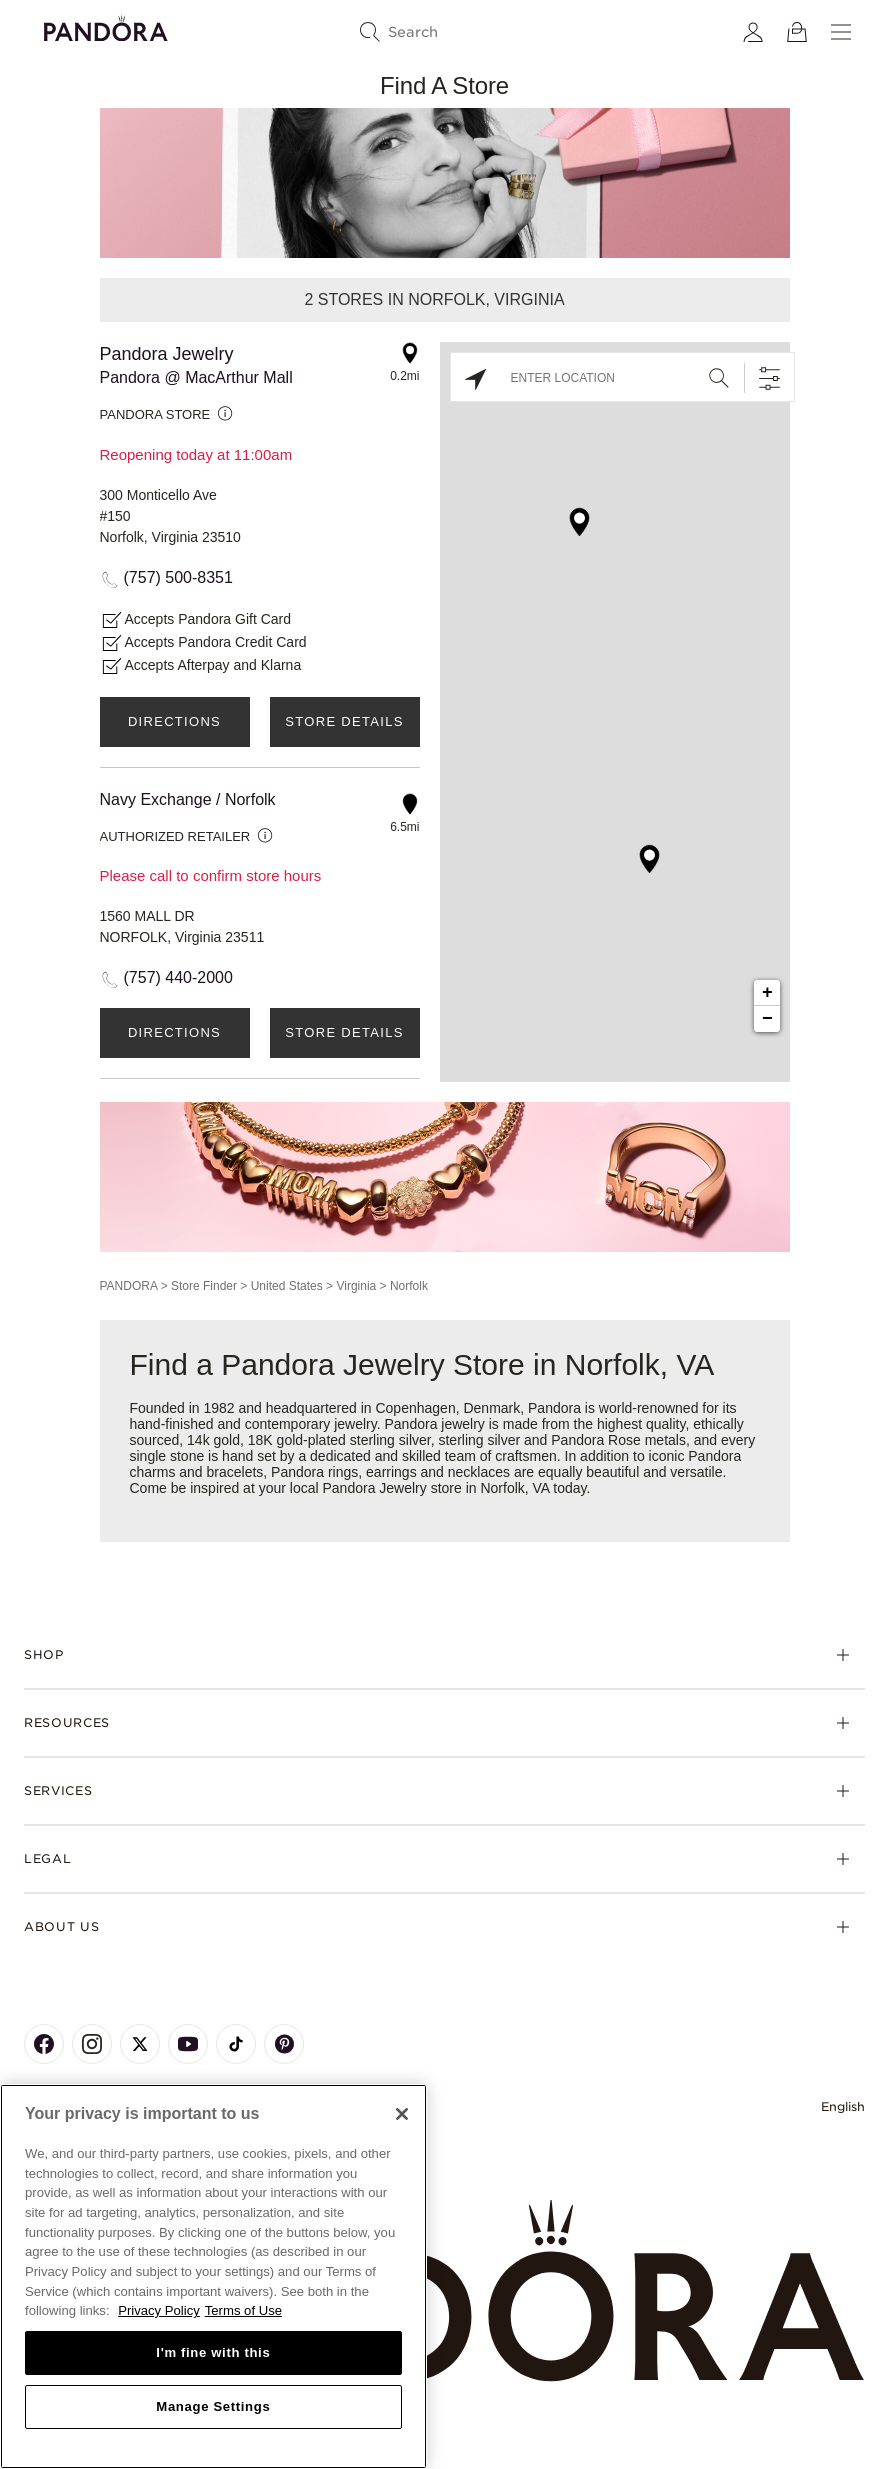 Image resolution: width=889 pixels, height=2469 pixels. I want to click on United States, so click(287, 1286).